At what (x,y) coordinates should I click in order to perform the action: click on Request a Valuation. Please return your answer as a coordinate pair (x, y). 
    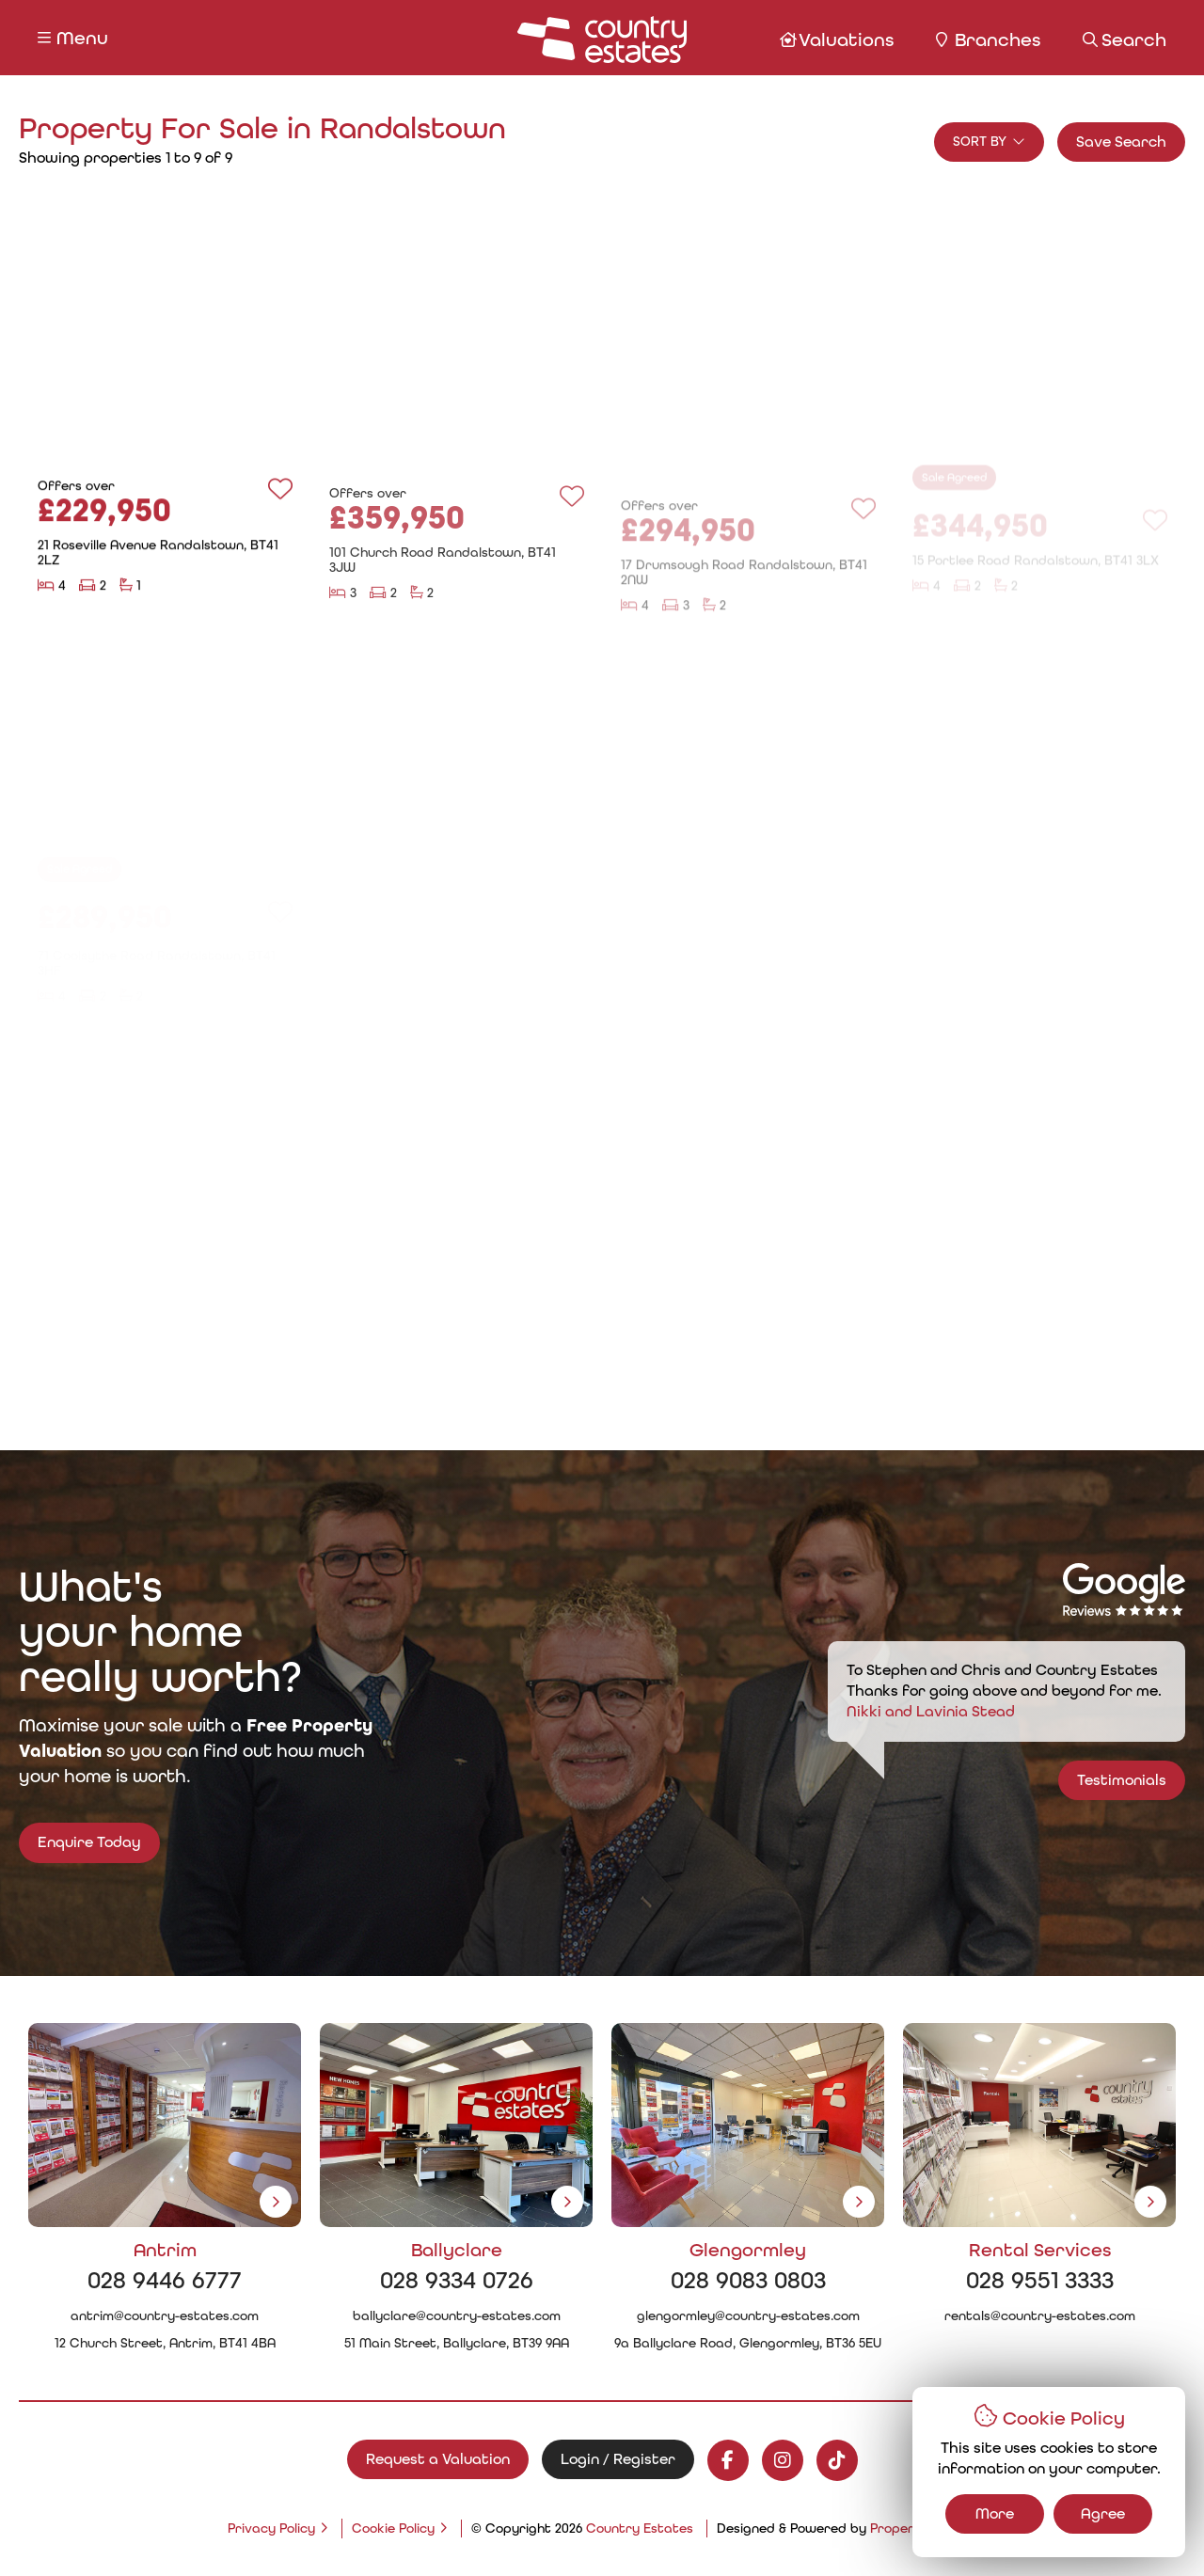
    Looking at the image, I should click on (438, 2459).